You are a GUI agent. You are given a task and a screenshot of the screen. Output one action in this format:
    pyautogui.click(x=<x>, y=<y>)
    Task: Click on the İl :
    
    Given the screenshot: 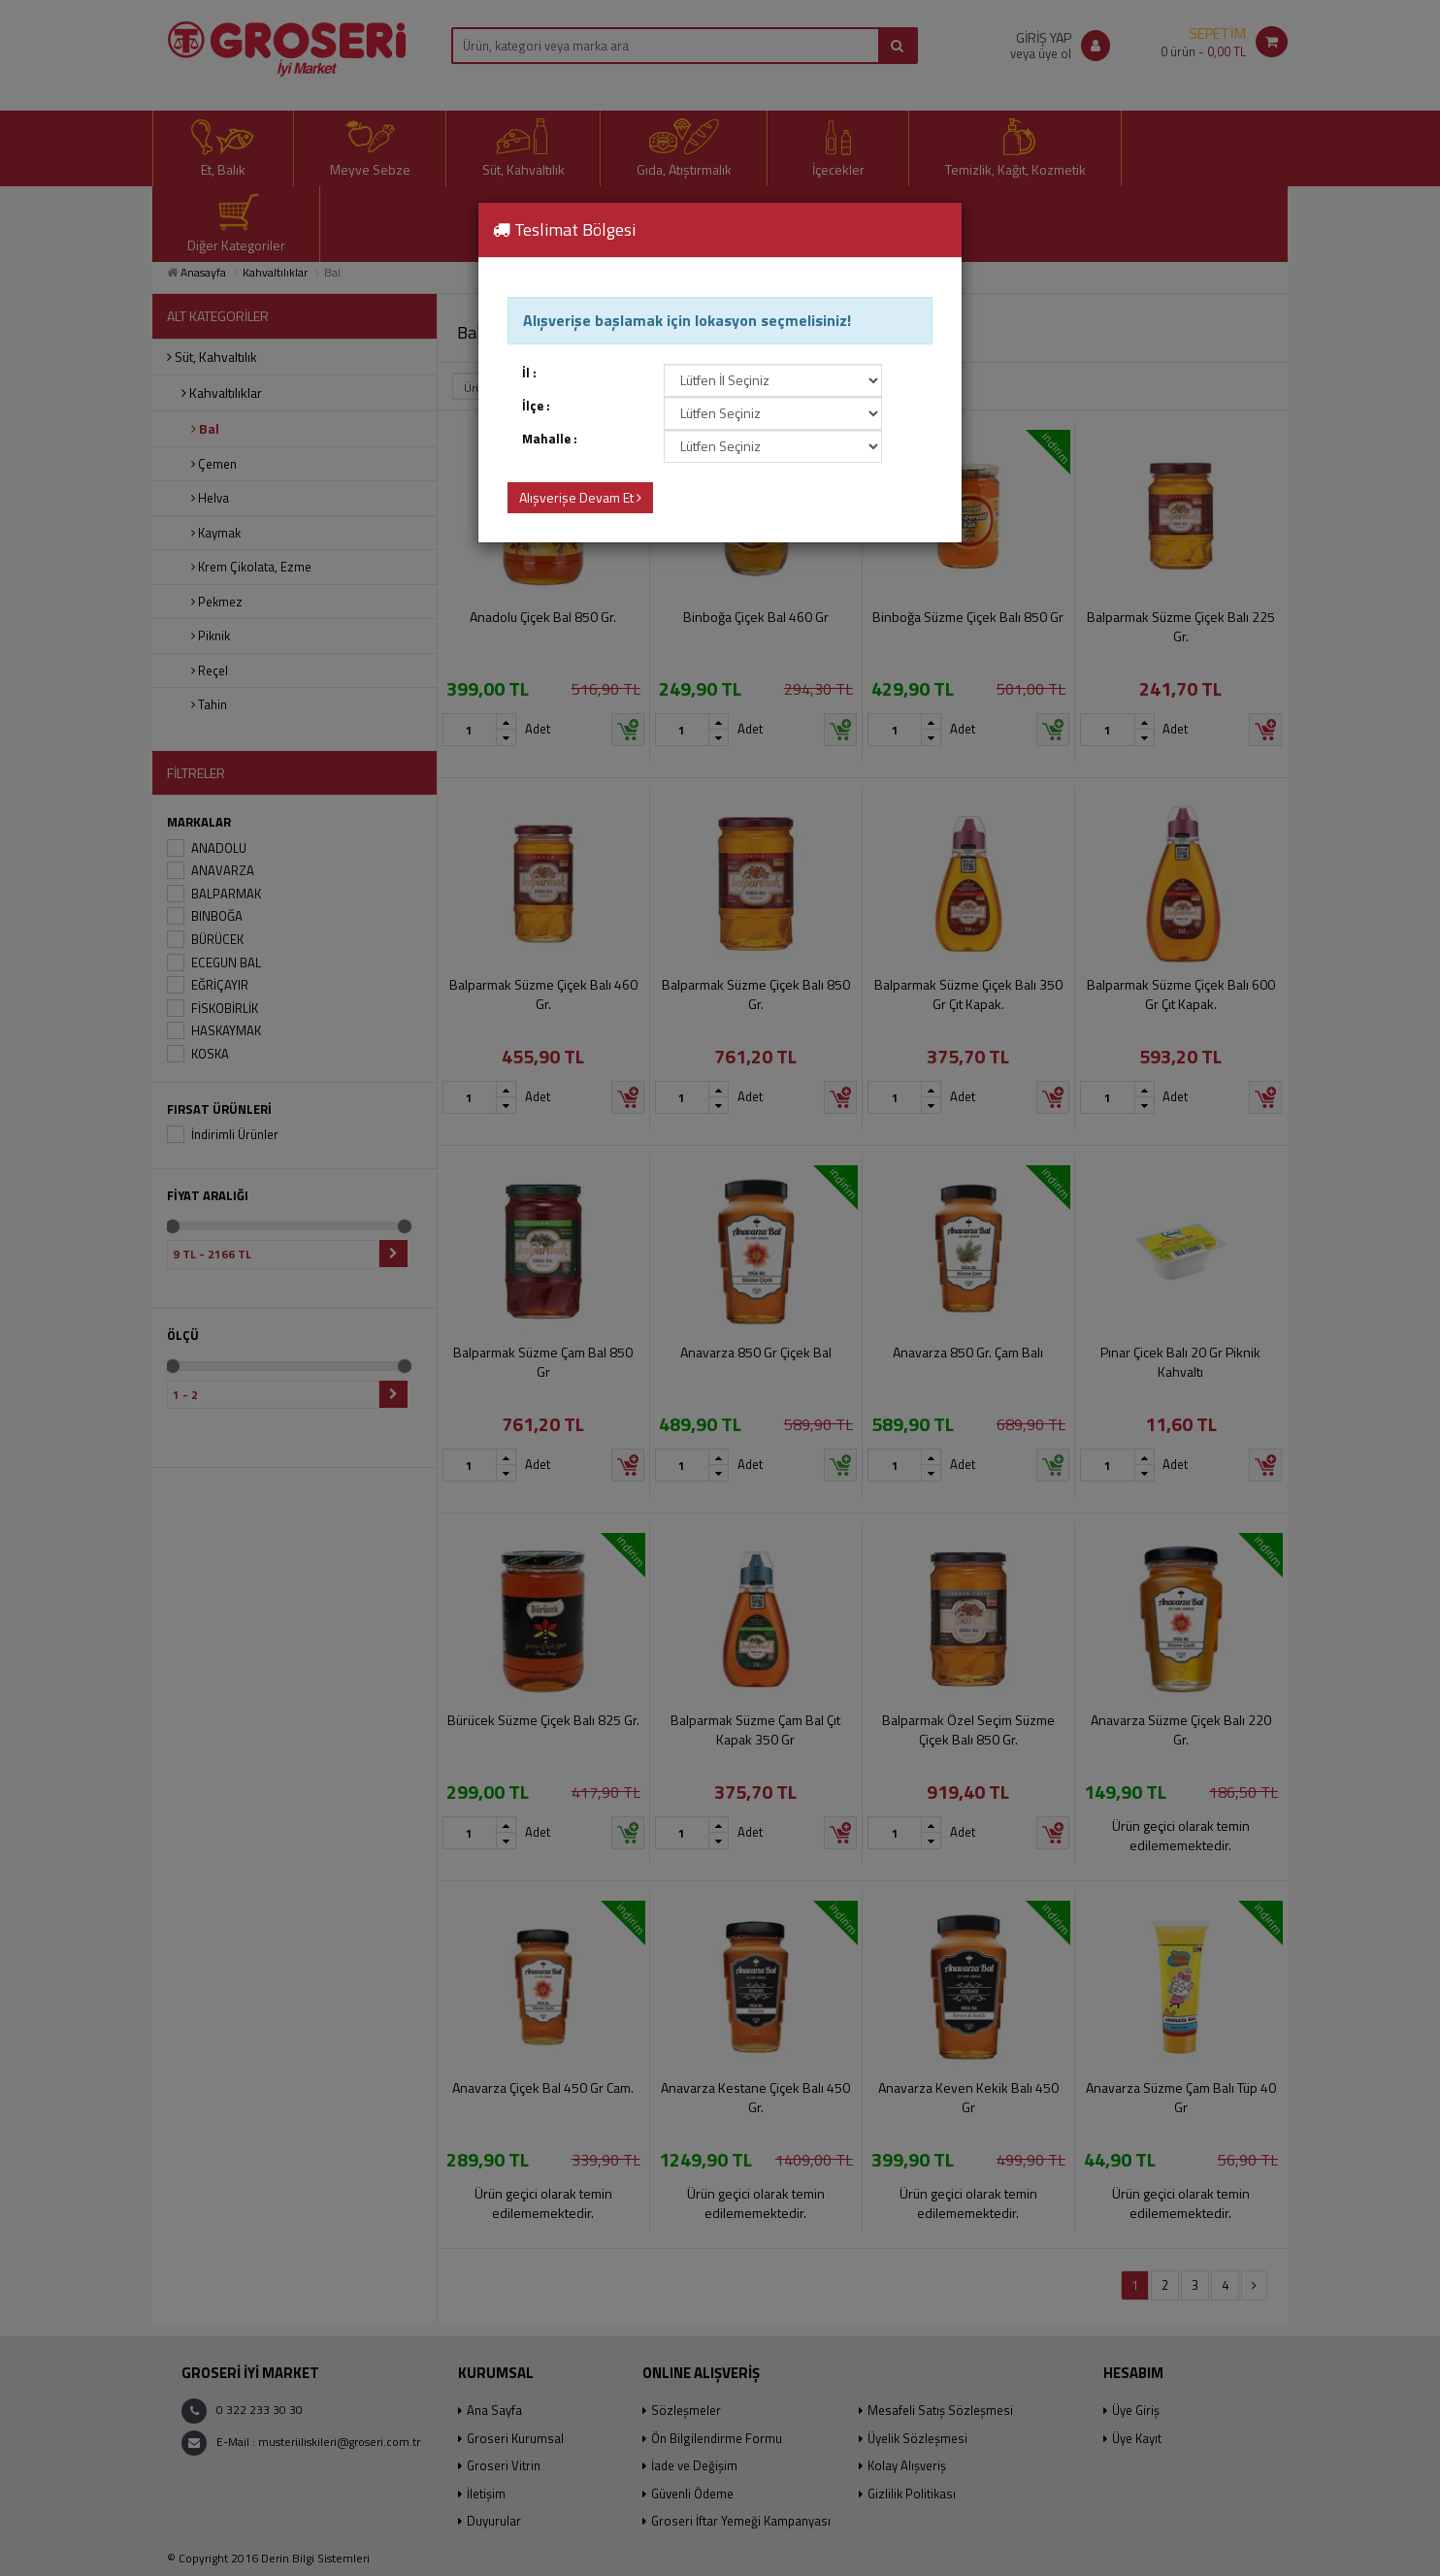 What is the action you would take?
    pyautogui.click(x=529, y=373)
    